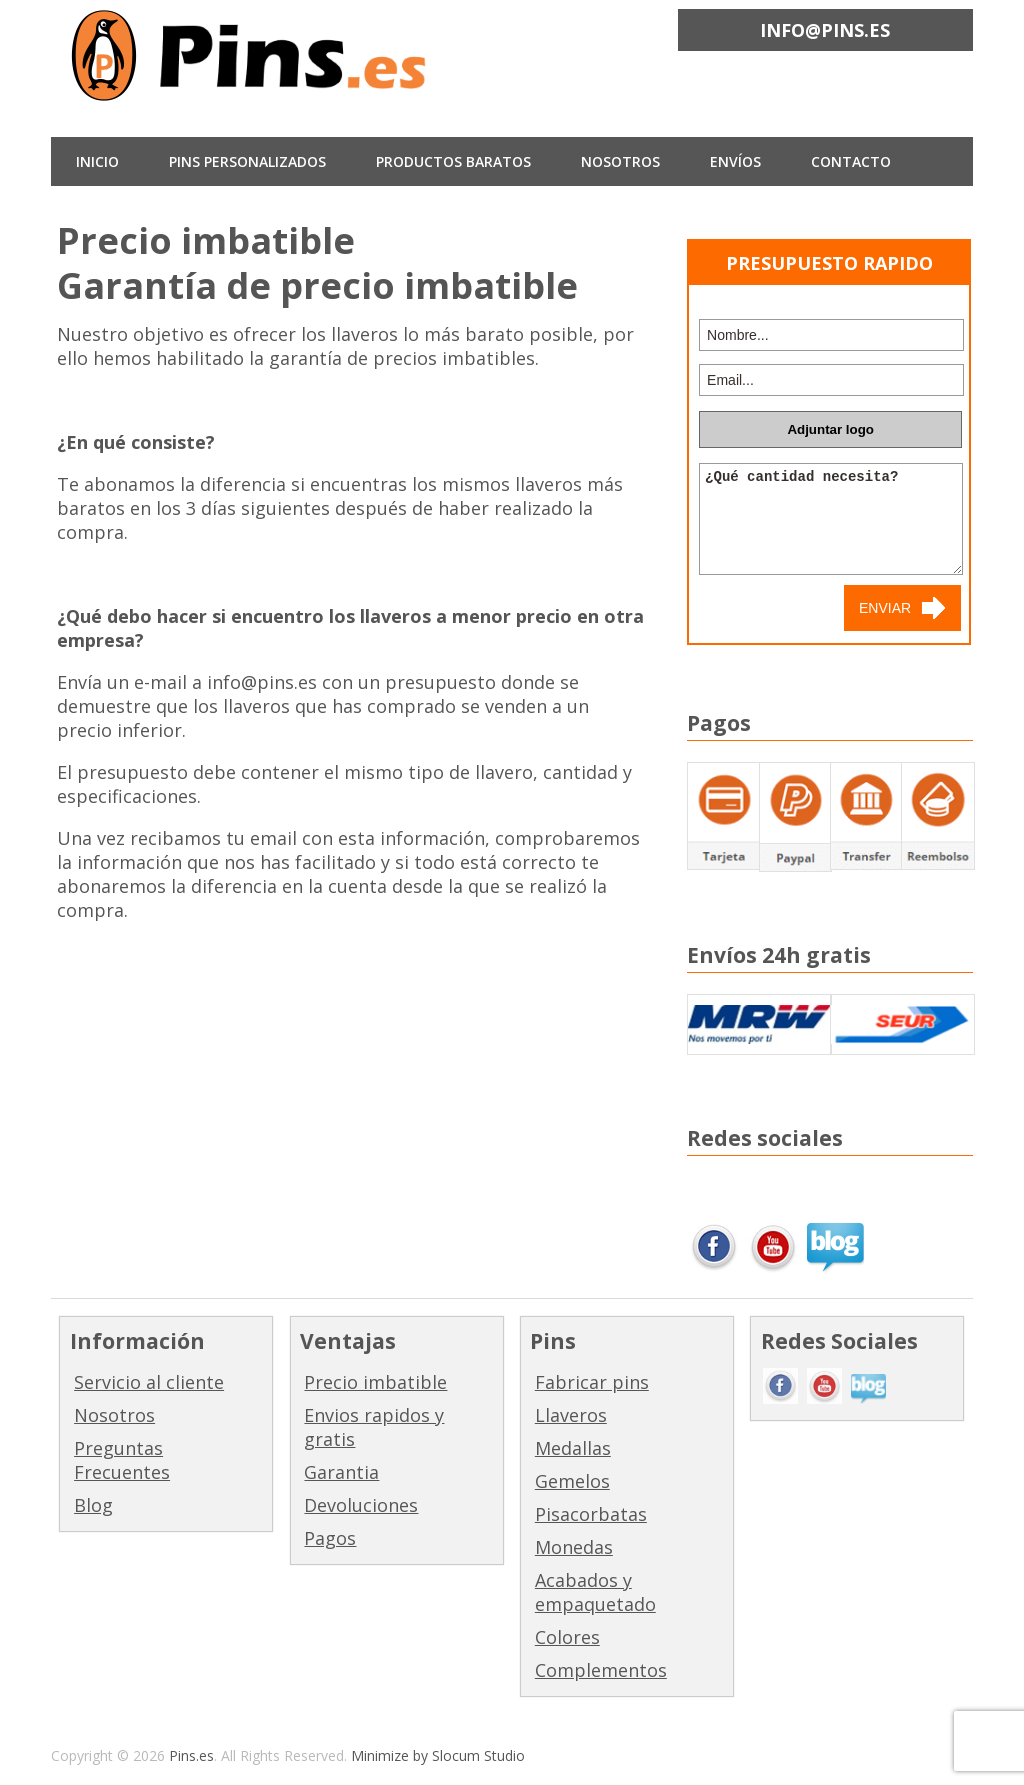 This screenshot has height=1785, width=1024. I want to click on Pagos, so click(330, 1538).